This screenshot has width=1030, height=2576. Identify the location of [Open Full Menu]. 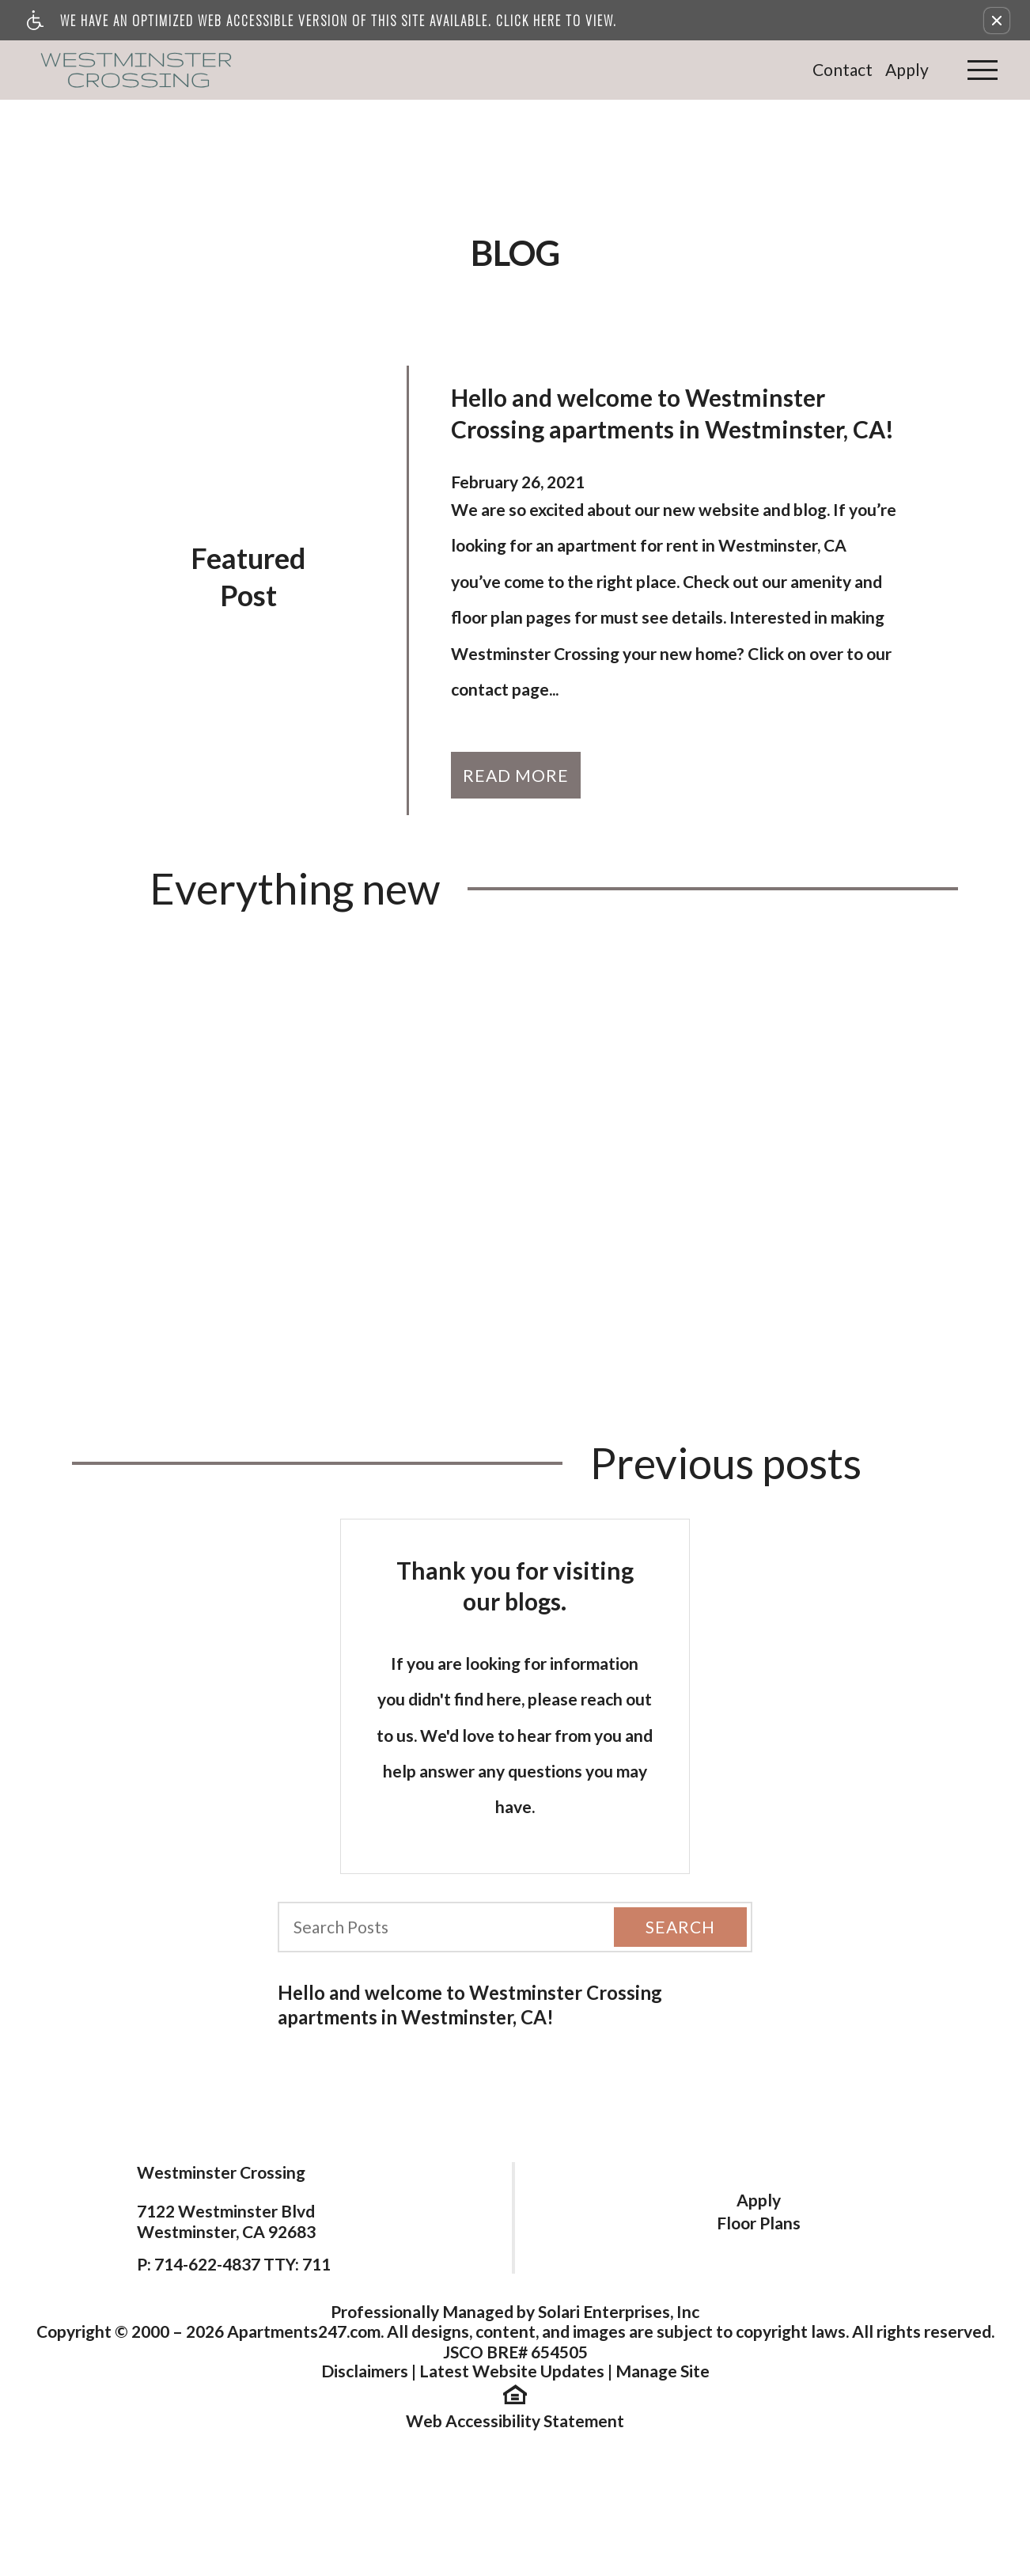
(982, 70).